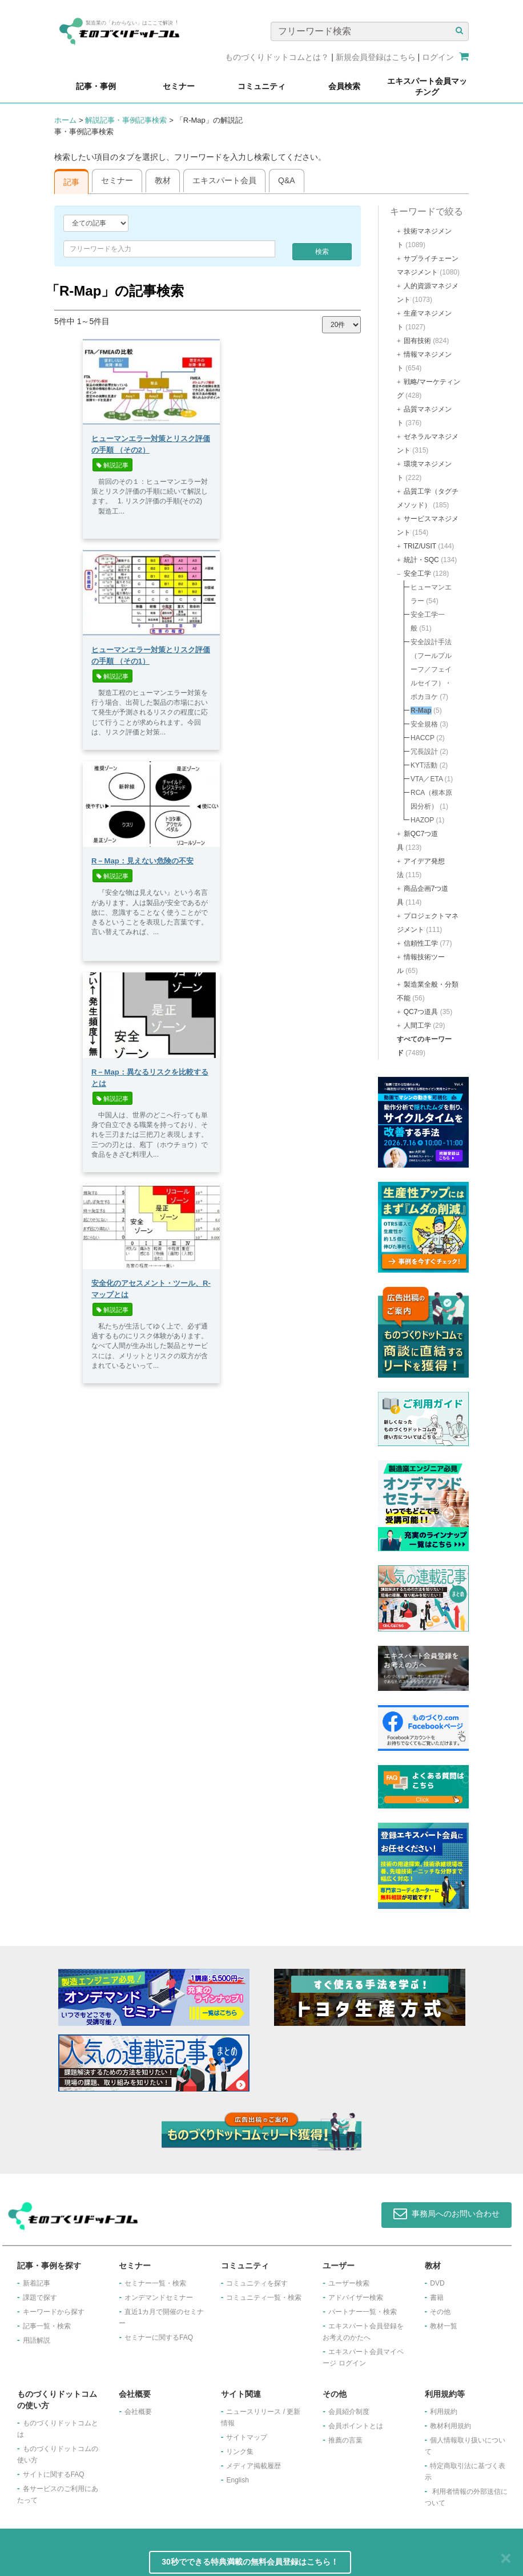  Describe the element at coordinates (240, 2452) in the screenshot. I see `リンク集` at that location.